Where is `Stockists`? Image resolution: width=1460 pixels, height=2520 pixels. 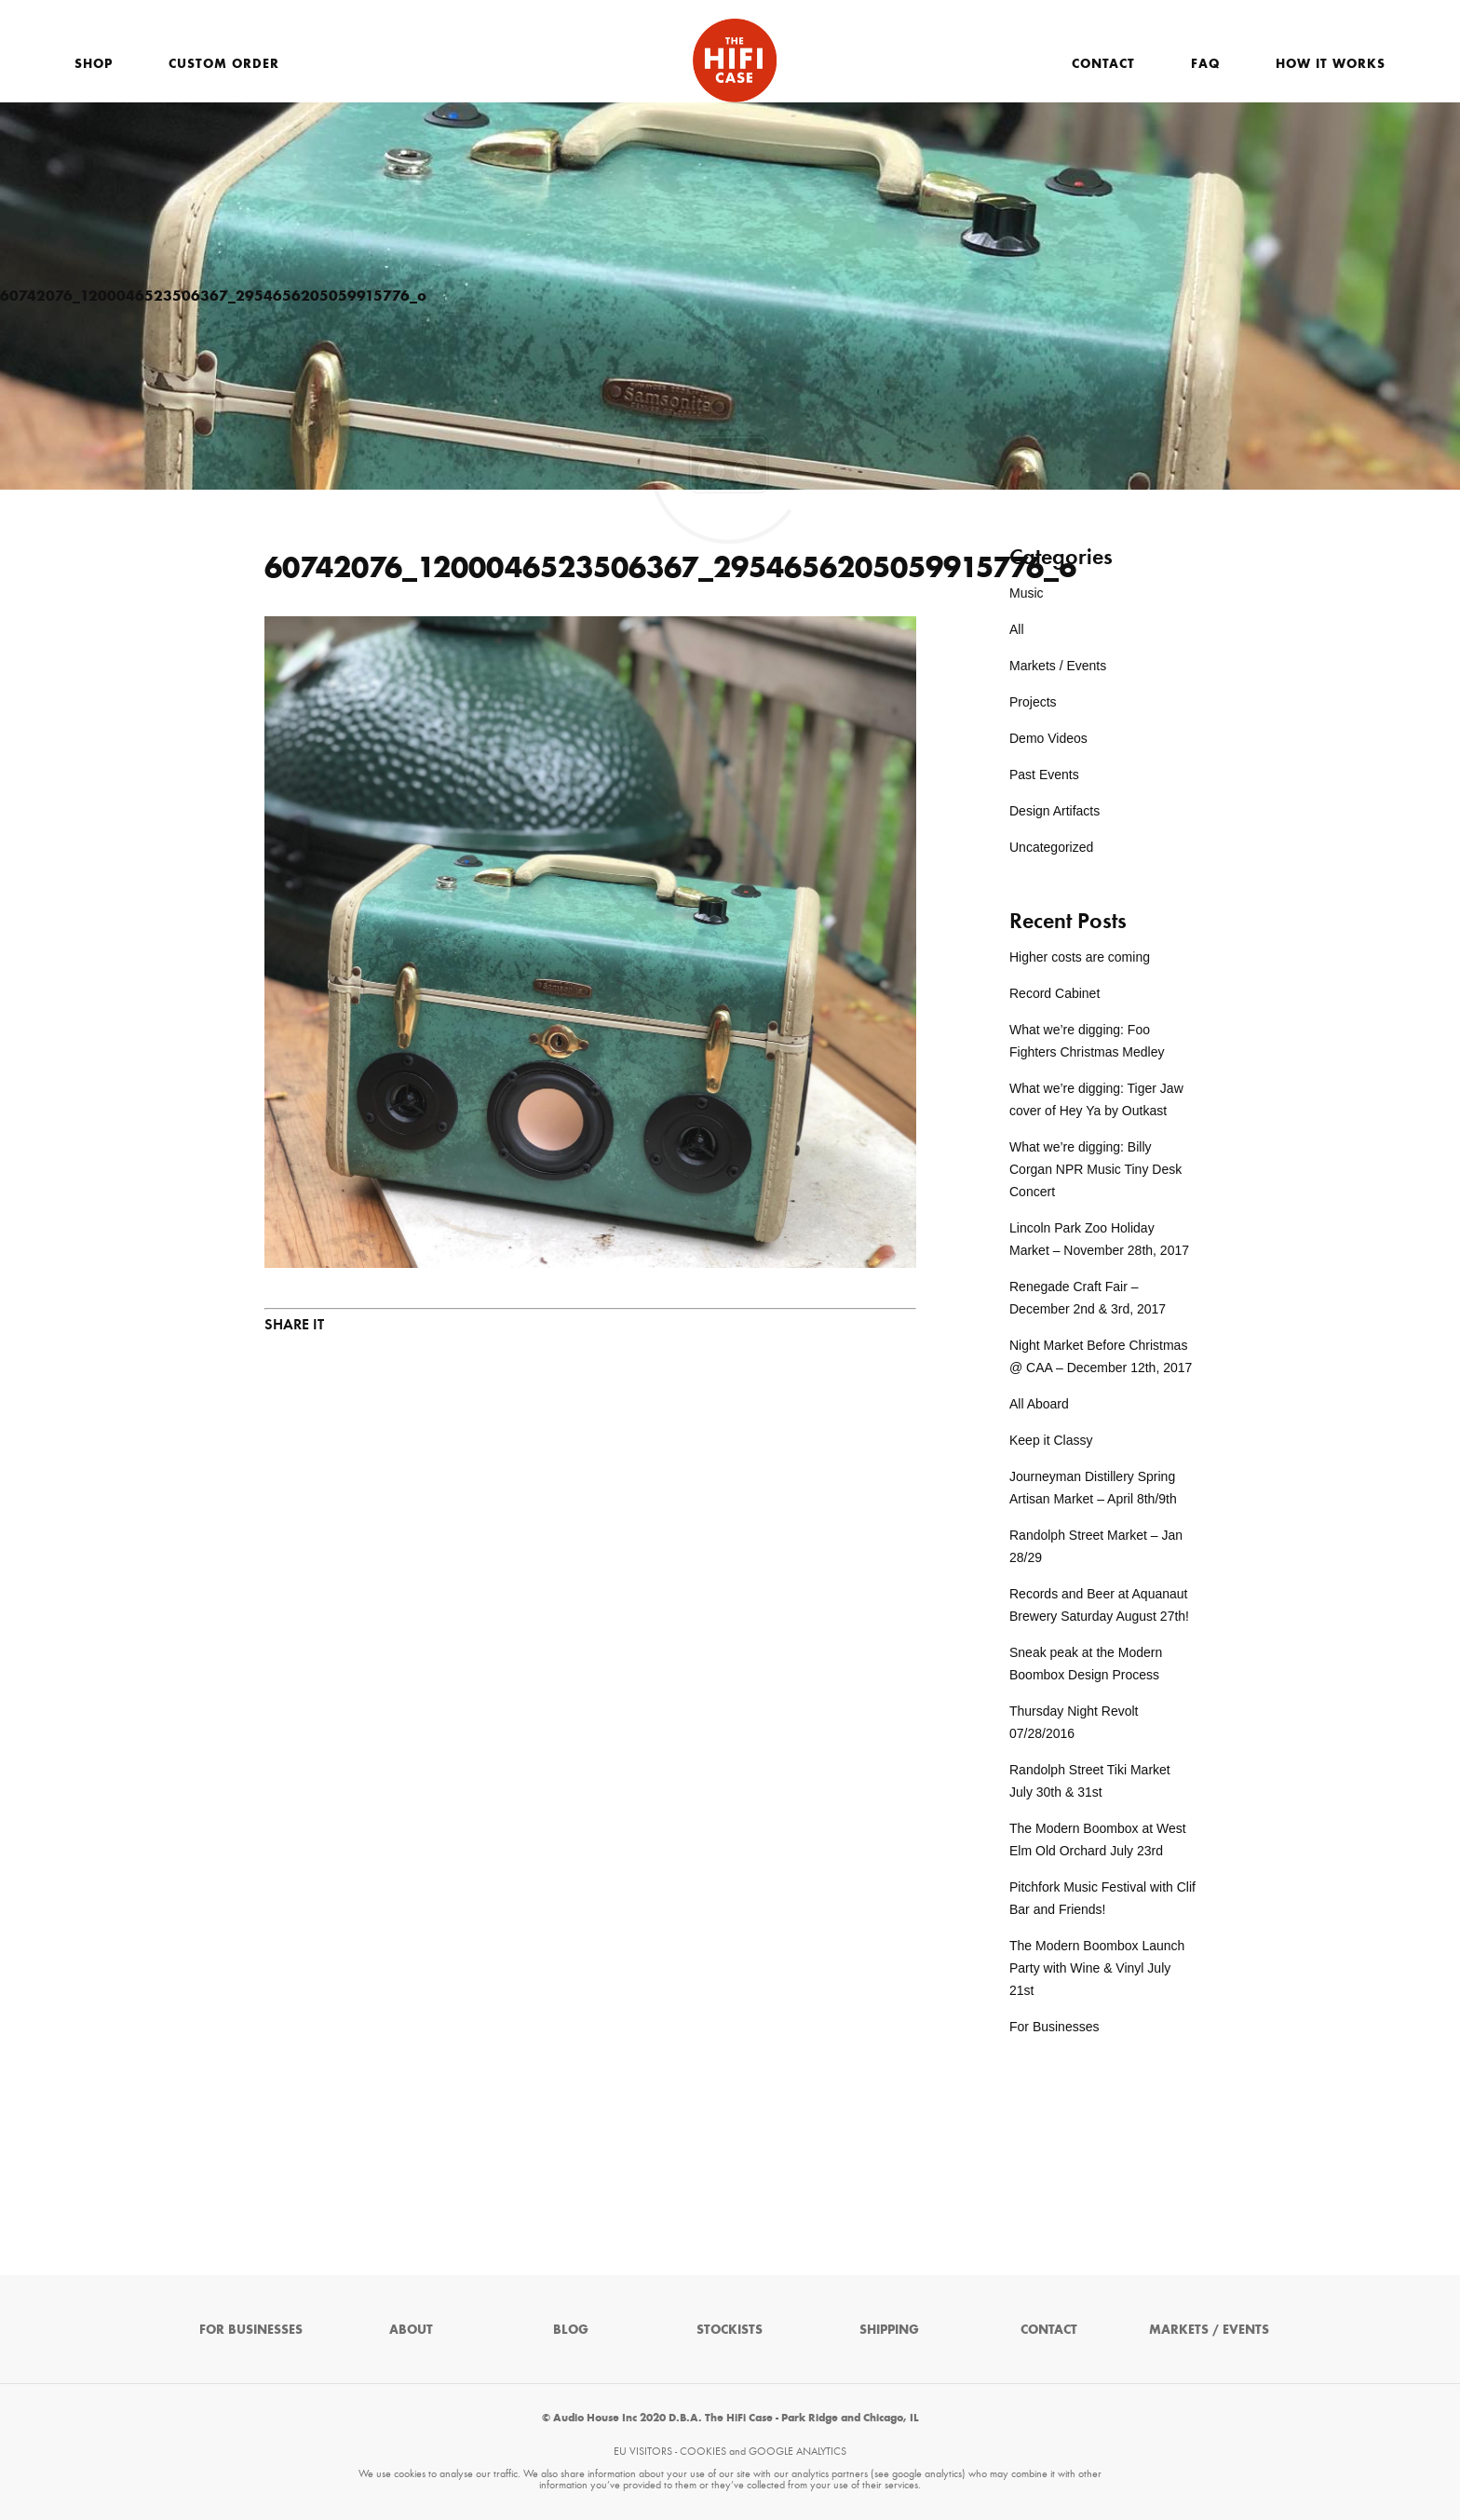
Stockists is located at coordinates (729, 2330).